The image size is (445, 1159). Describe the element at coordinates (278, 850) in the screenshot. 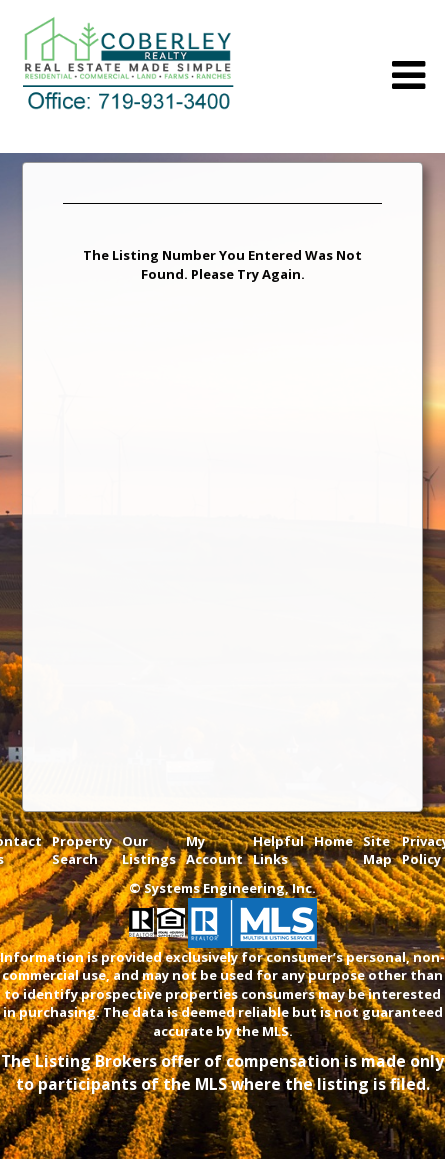

I see `Helpful Links` at that location.